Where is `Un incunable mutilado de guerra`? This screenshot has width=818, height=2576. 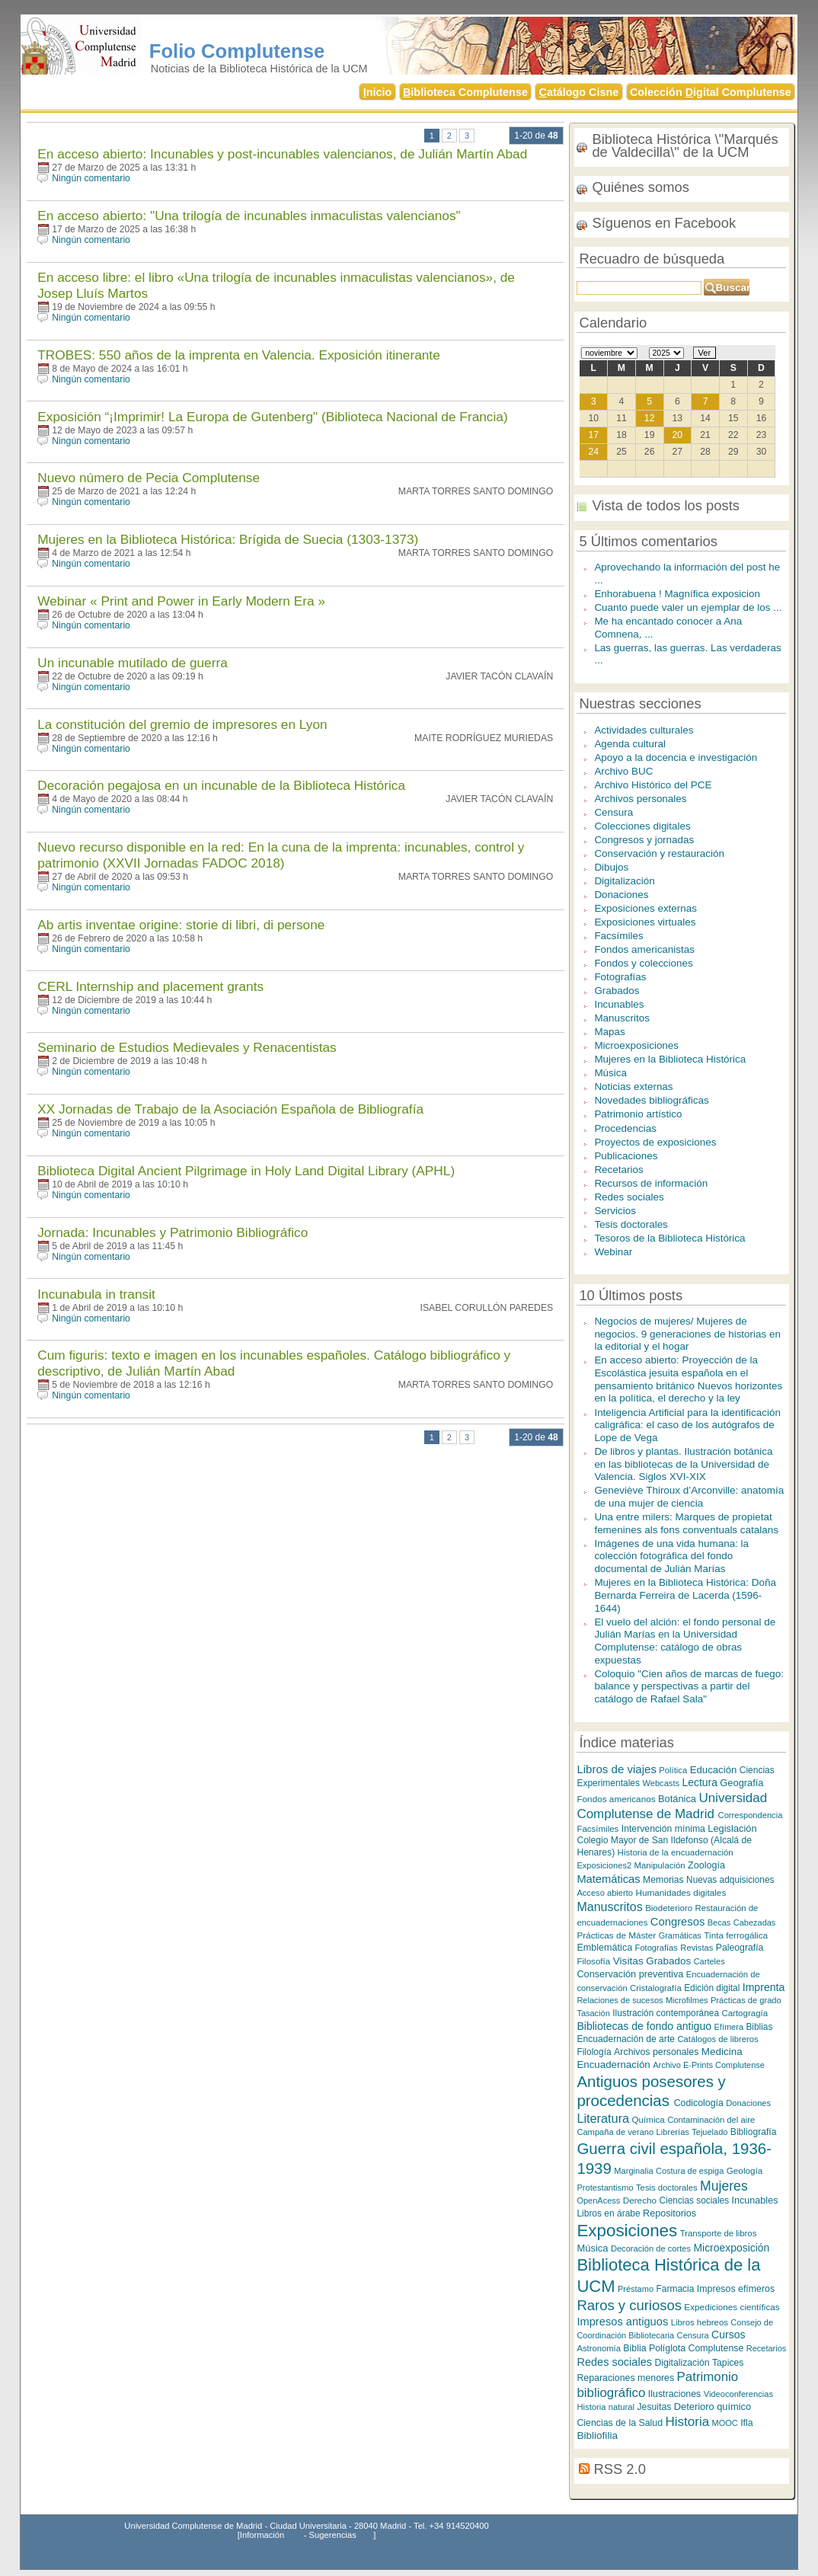
Un incunable mutilado de guerra is located at coordinates (132, 662).